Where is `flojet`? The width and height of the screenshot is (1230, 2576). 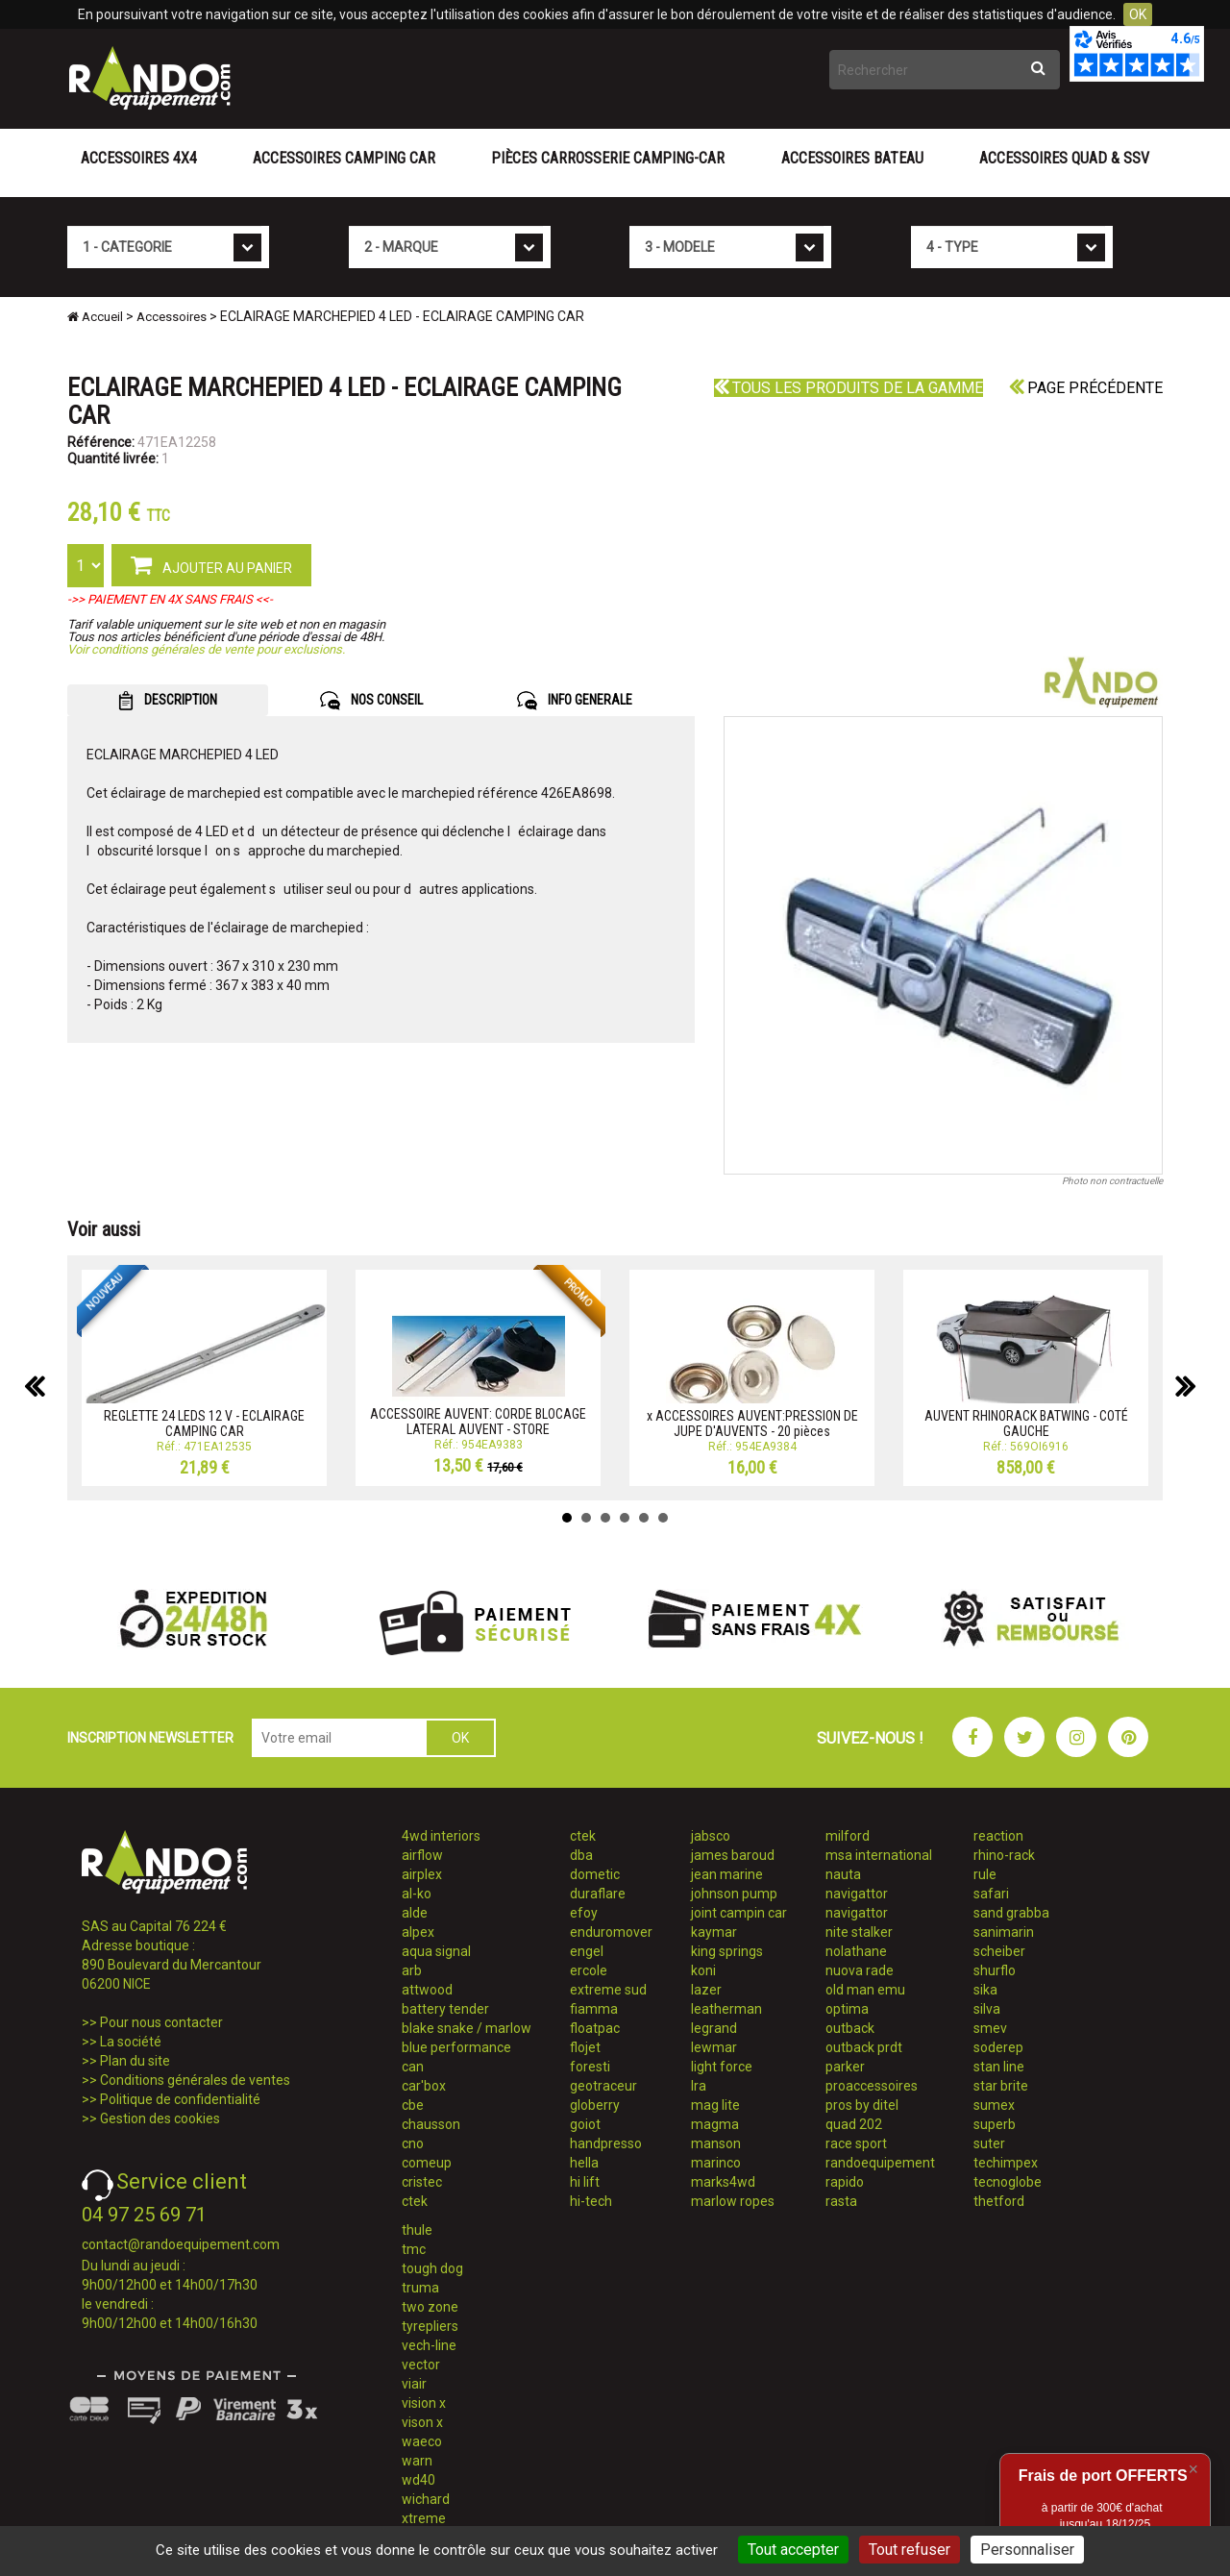
flojet is located at coordinates (585, 2047).